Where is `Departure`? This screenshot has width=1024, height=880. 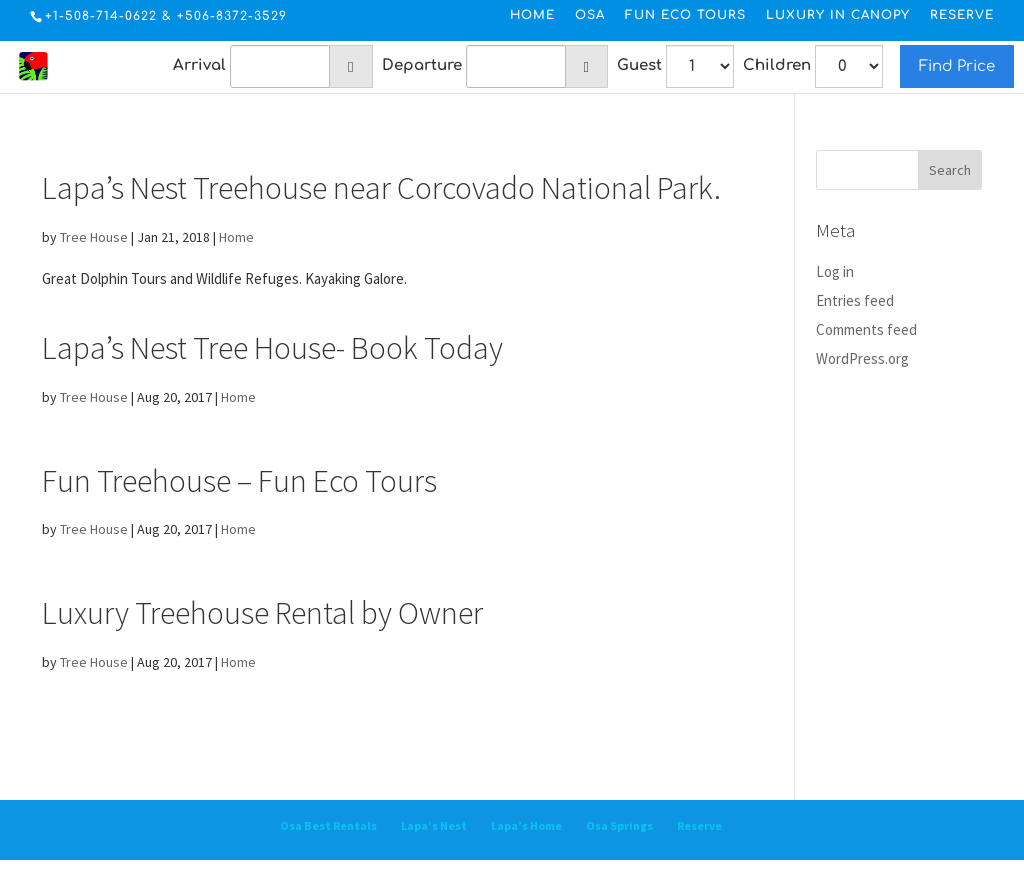
Departure is located at coordinates (422, 65).